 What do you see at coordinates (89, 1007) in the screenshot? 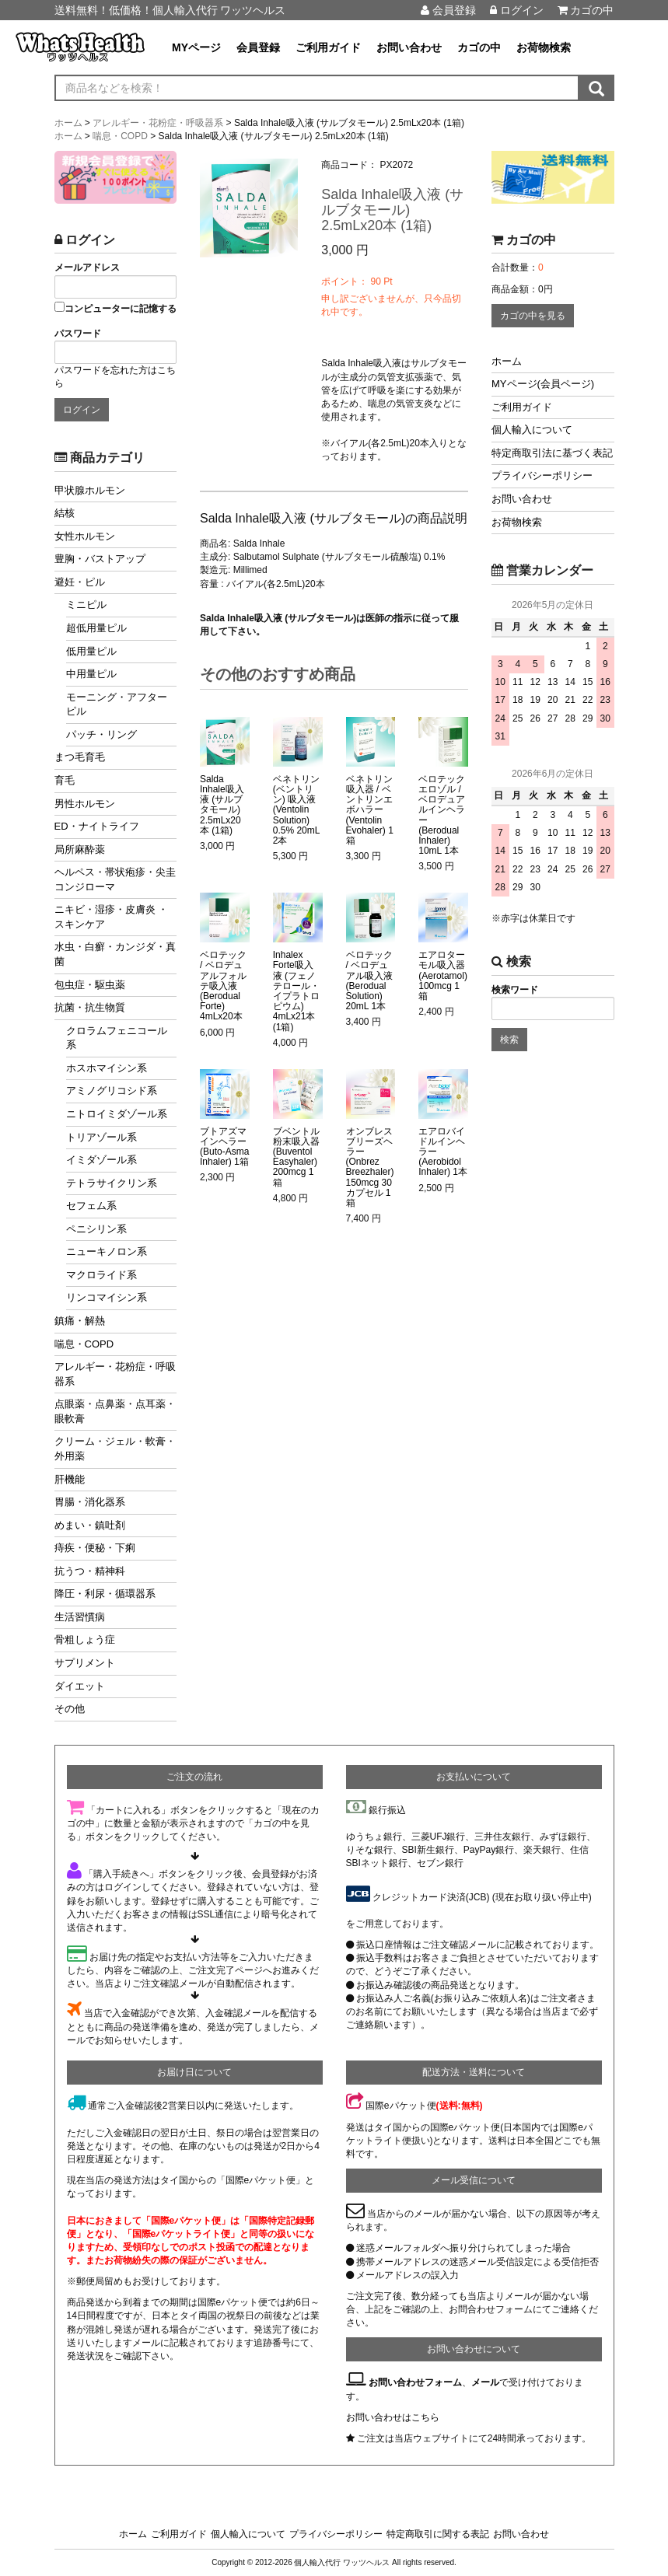
I see `抗菌・抗生物質` at bounding box center [89, 1007].